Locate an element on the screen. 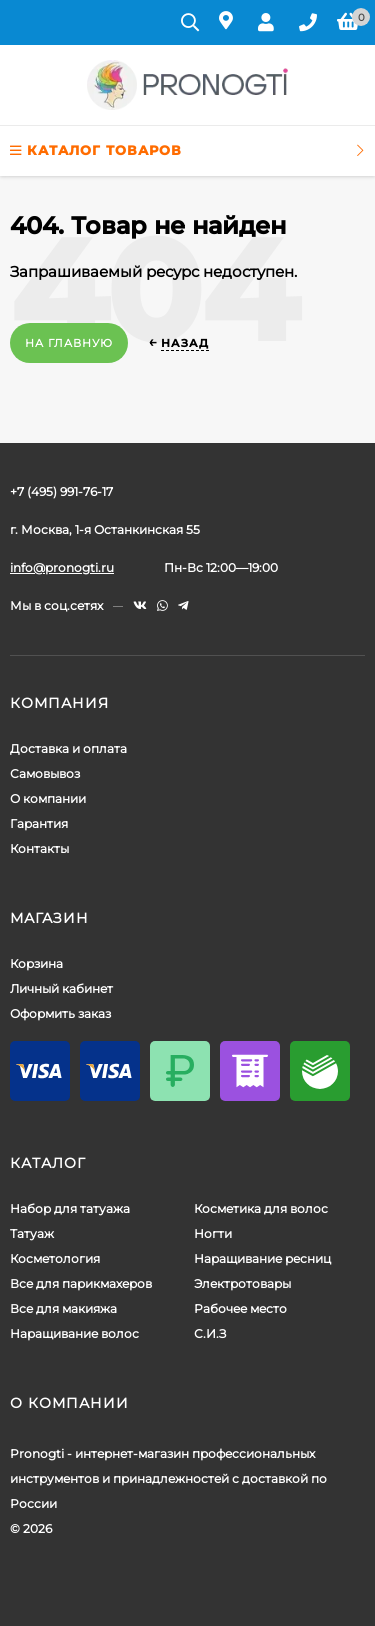 The image size is (375, 1626). Все для парикмахеров is located at coordinates (81, 1283).